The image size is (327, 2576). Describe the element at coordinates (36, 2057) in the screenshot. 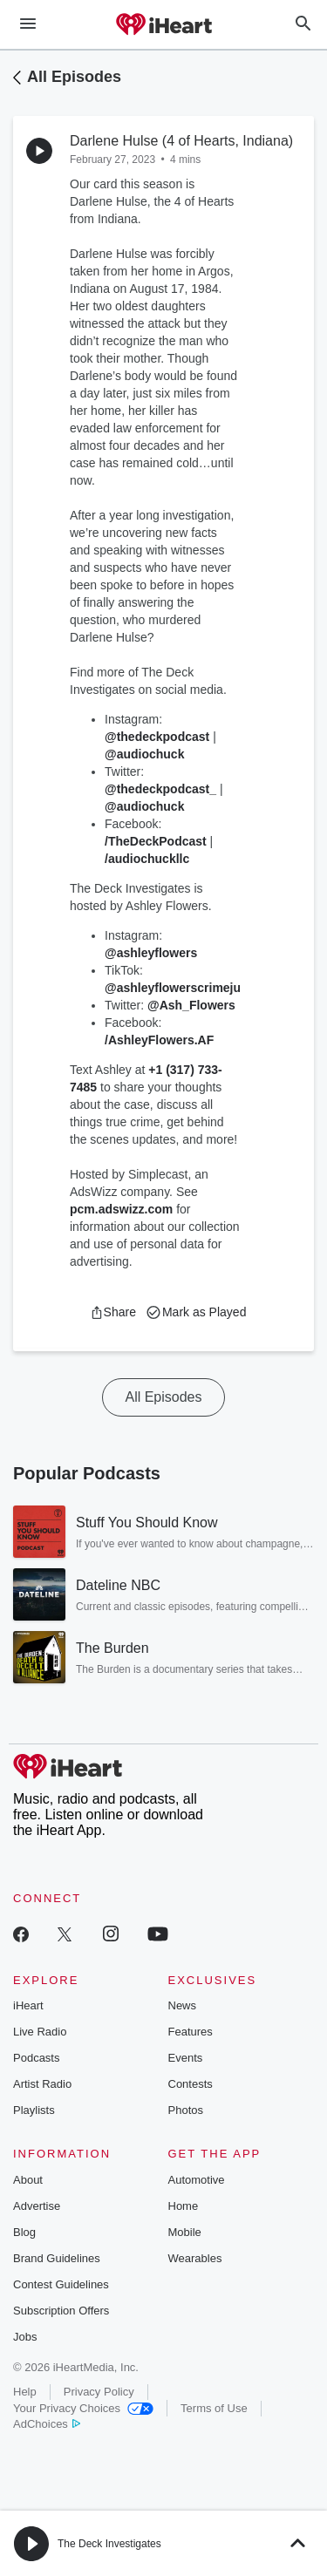

I see `Podcasts` at that location.